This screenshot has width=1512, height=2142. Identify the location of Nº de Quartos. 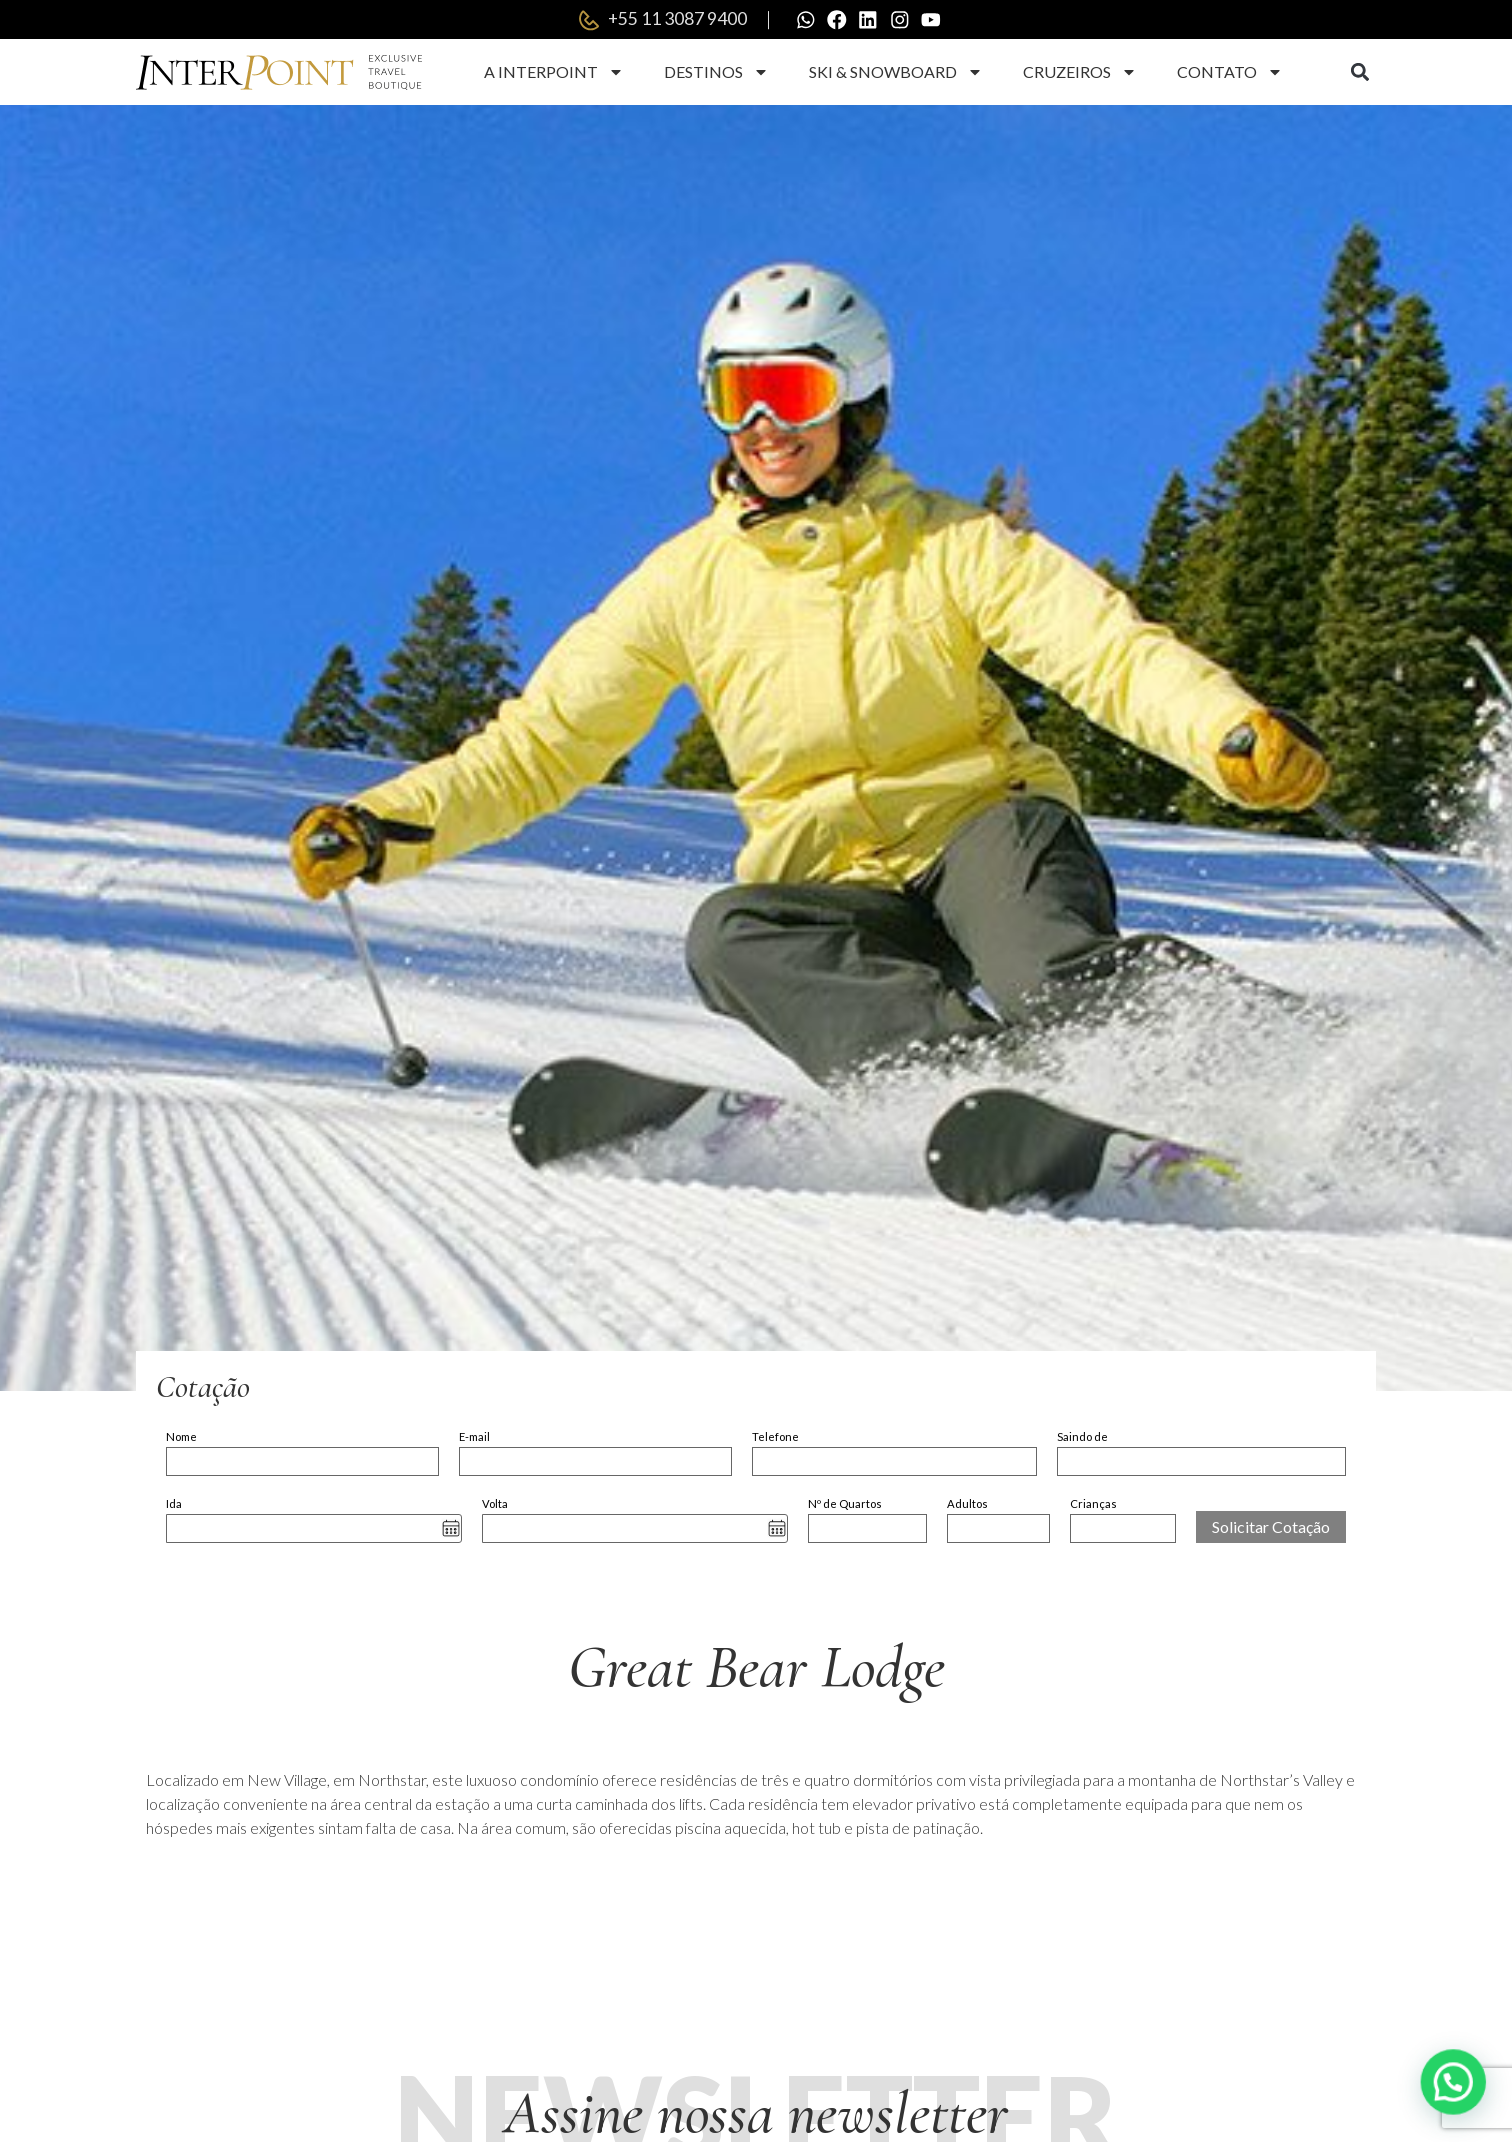
(845, 1504).